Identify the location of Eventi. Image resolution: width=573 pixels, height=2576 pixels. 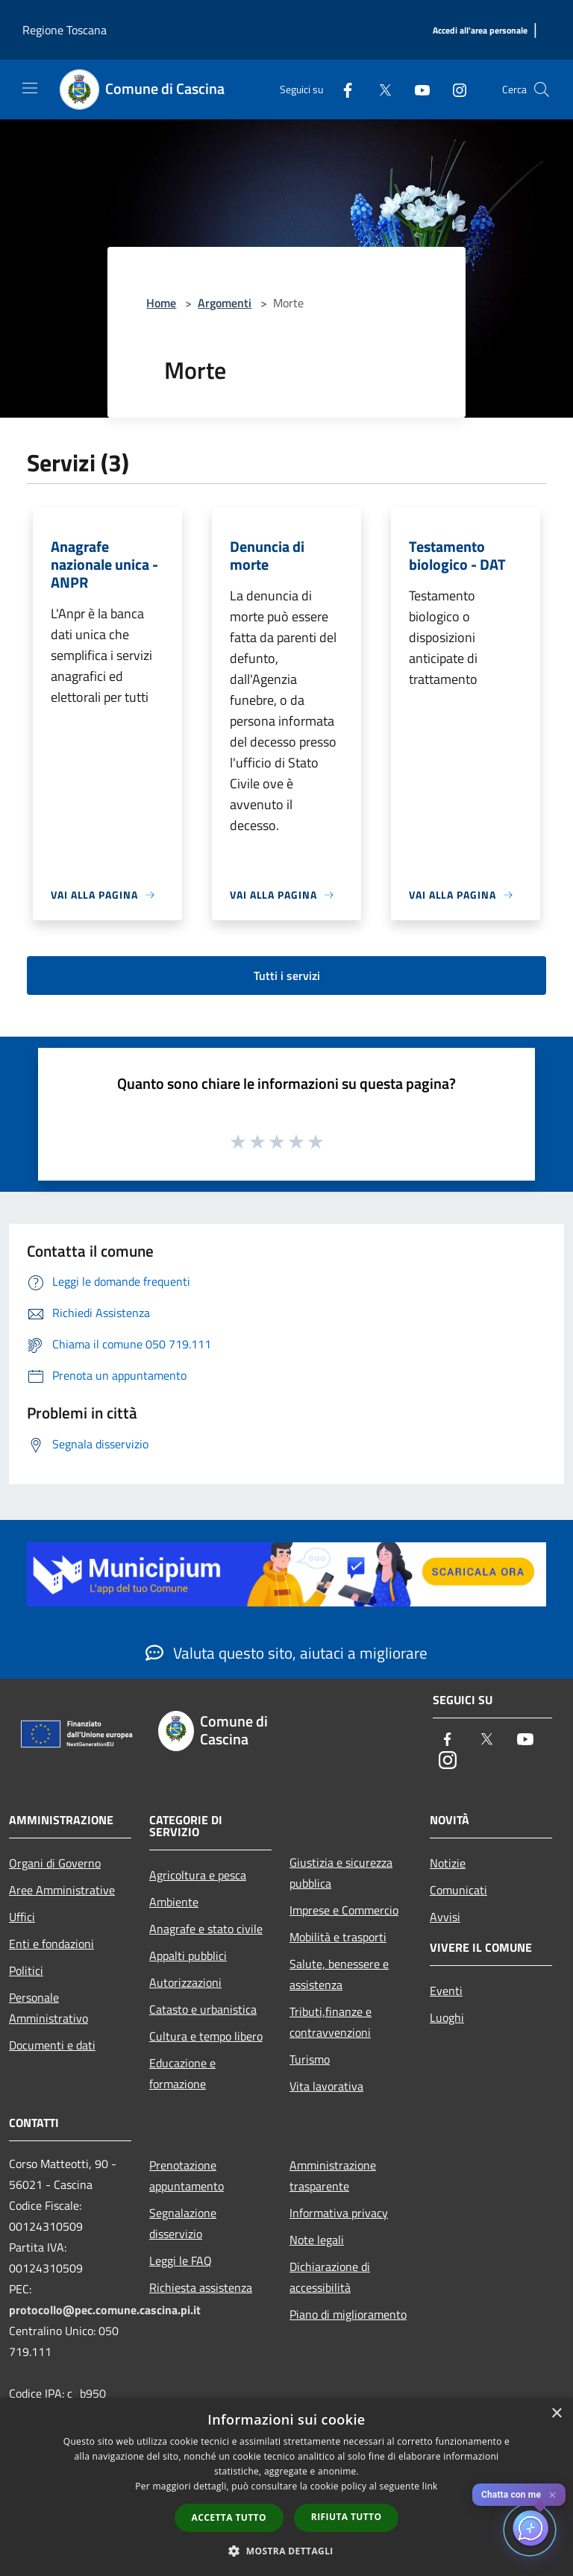
(446, 1990).